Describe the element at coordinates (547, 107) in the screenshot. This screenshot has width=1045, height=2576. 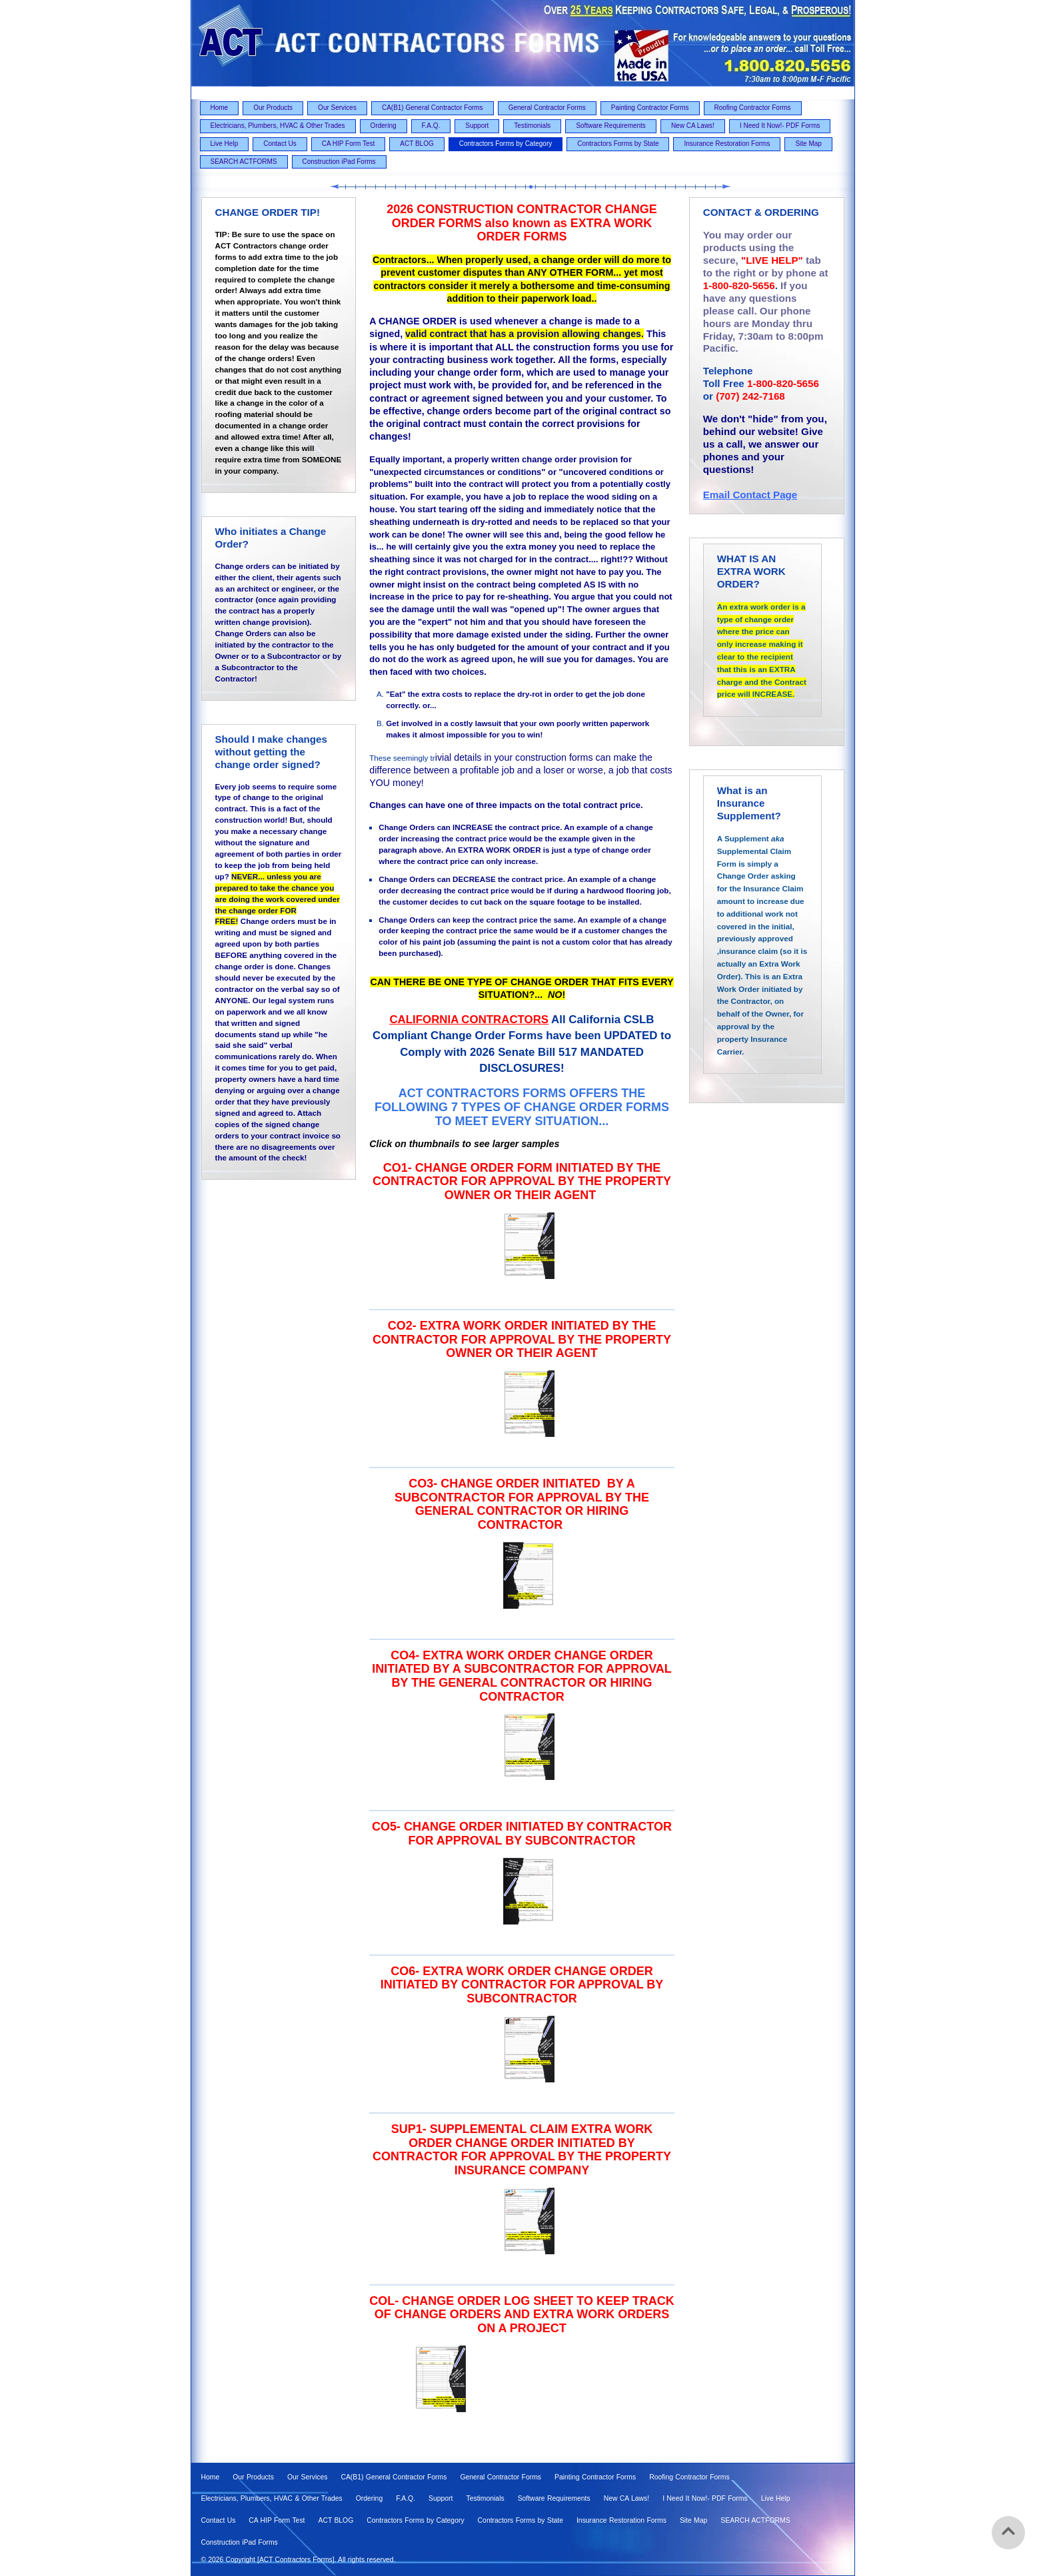
I see `General Contractor Forms [menuitem]` at that location.